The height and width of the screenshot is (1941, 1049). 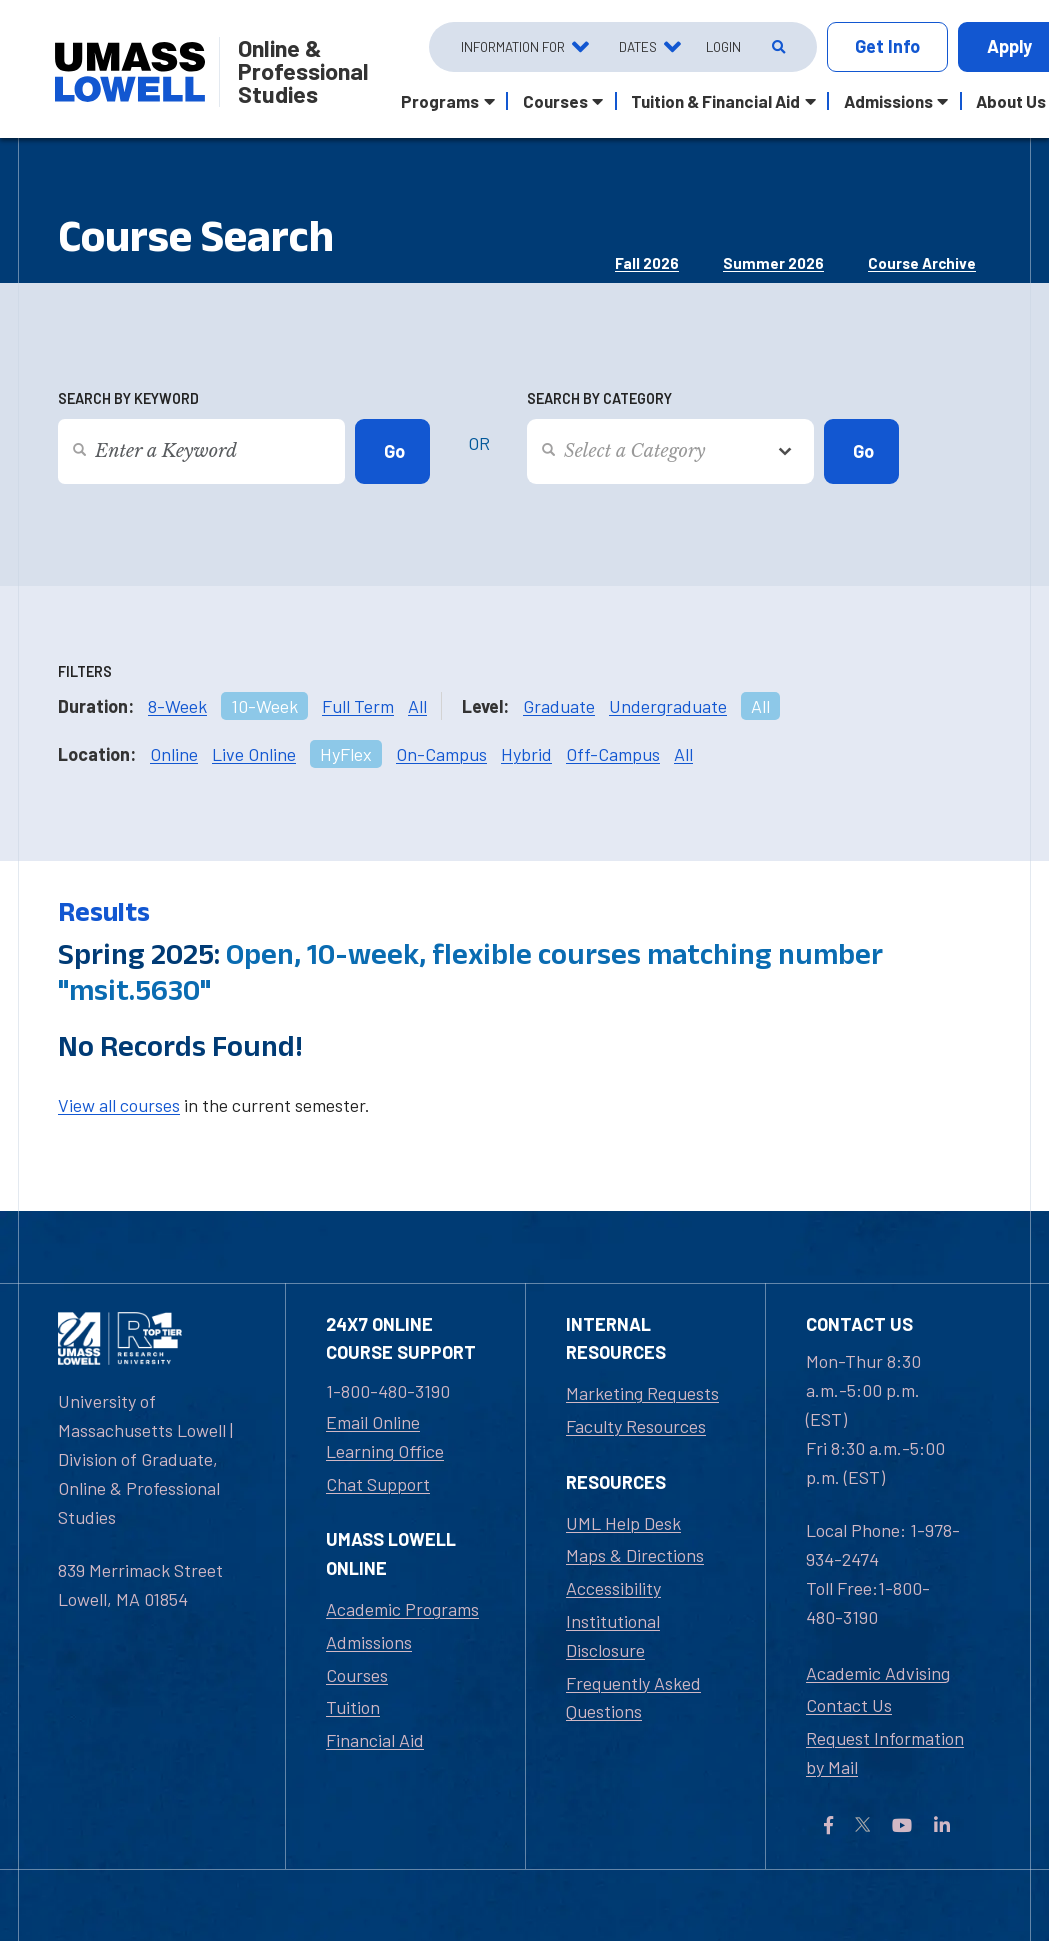 I want to click on Institutional Disclosure, so click(x=613, y=1635).